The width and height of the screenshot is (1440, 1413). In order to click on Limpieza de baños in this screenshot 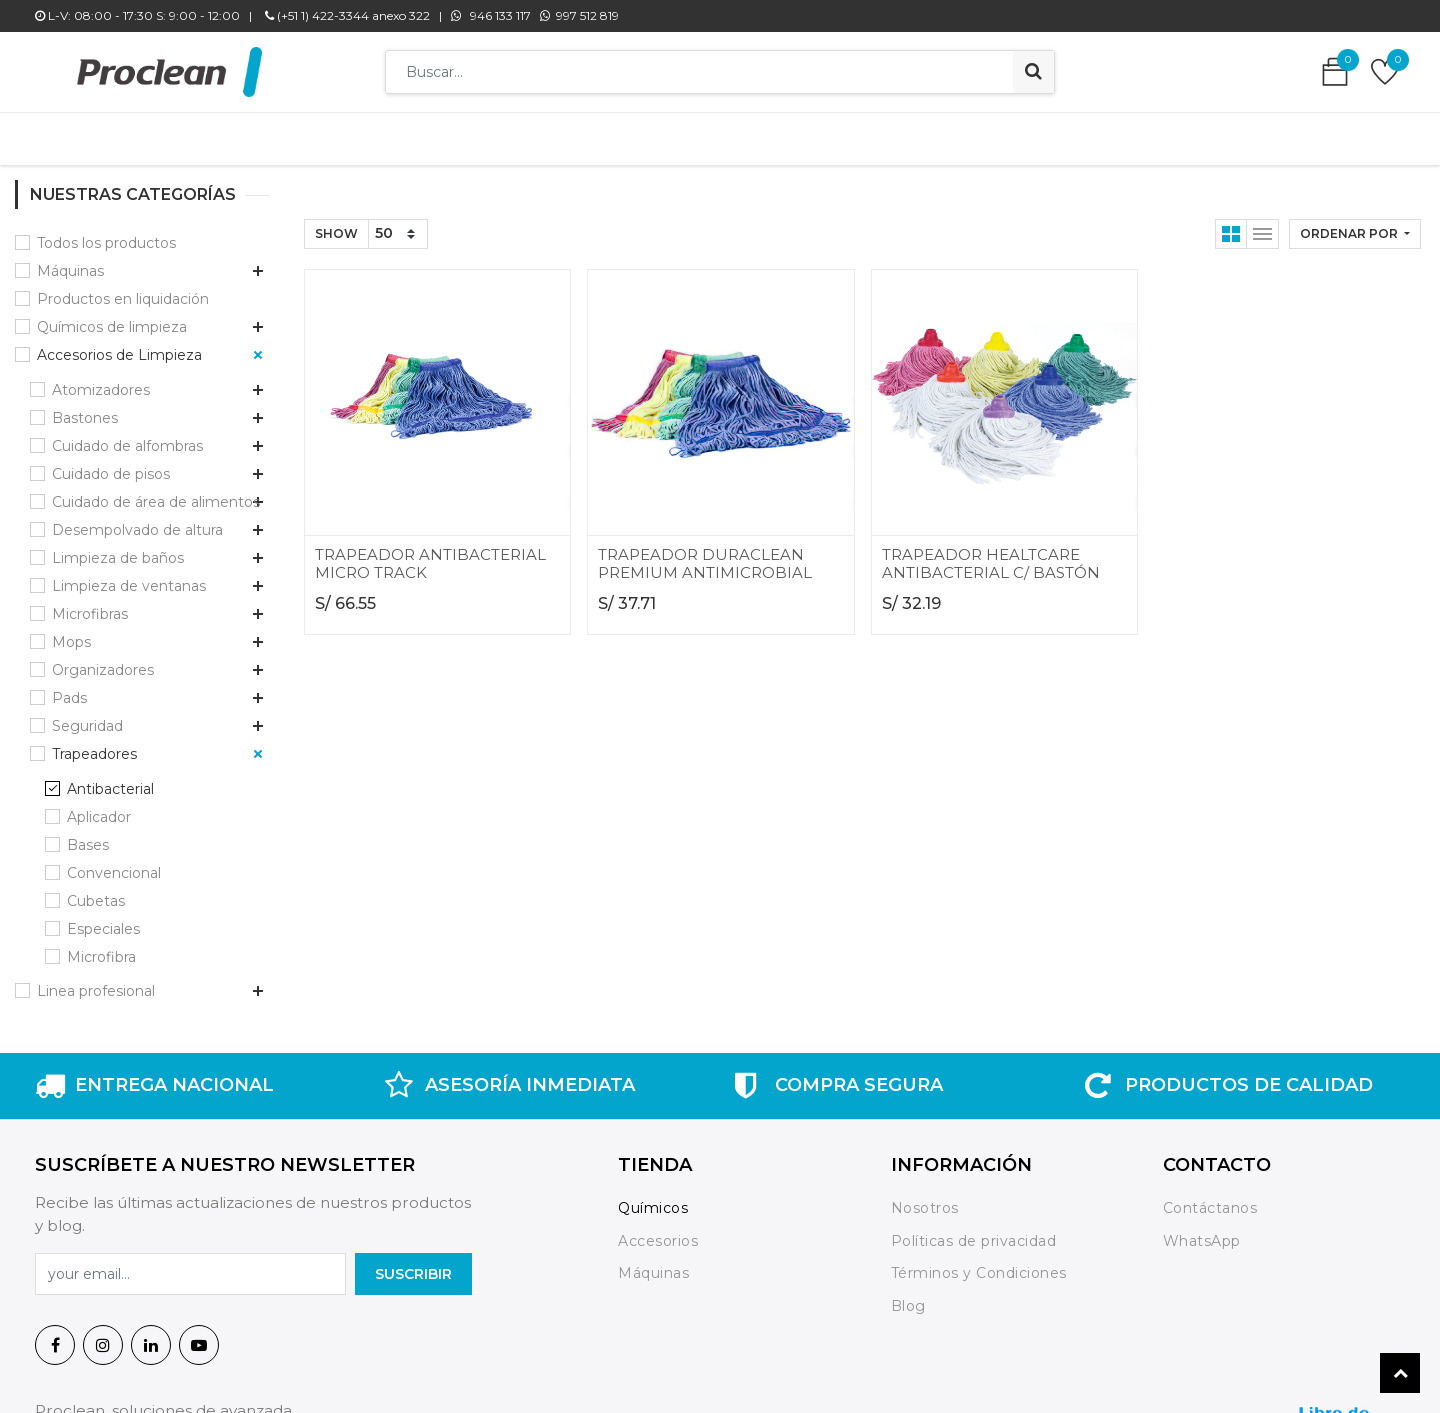, I will do `click(118, 548)`.